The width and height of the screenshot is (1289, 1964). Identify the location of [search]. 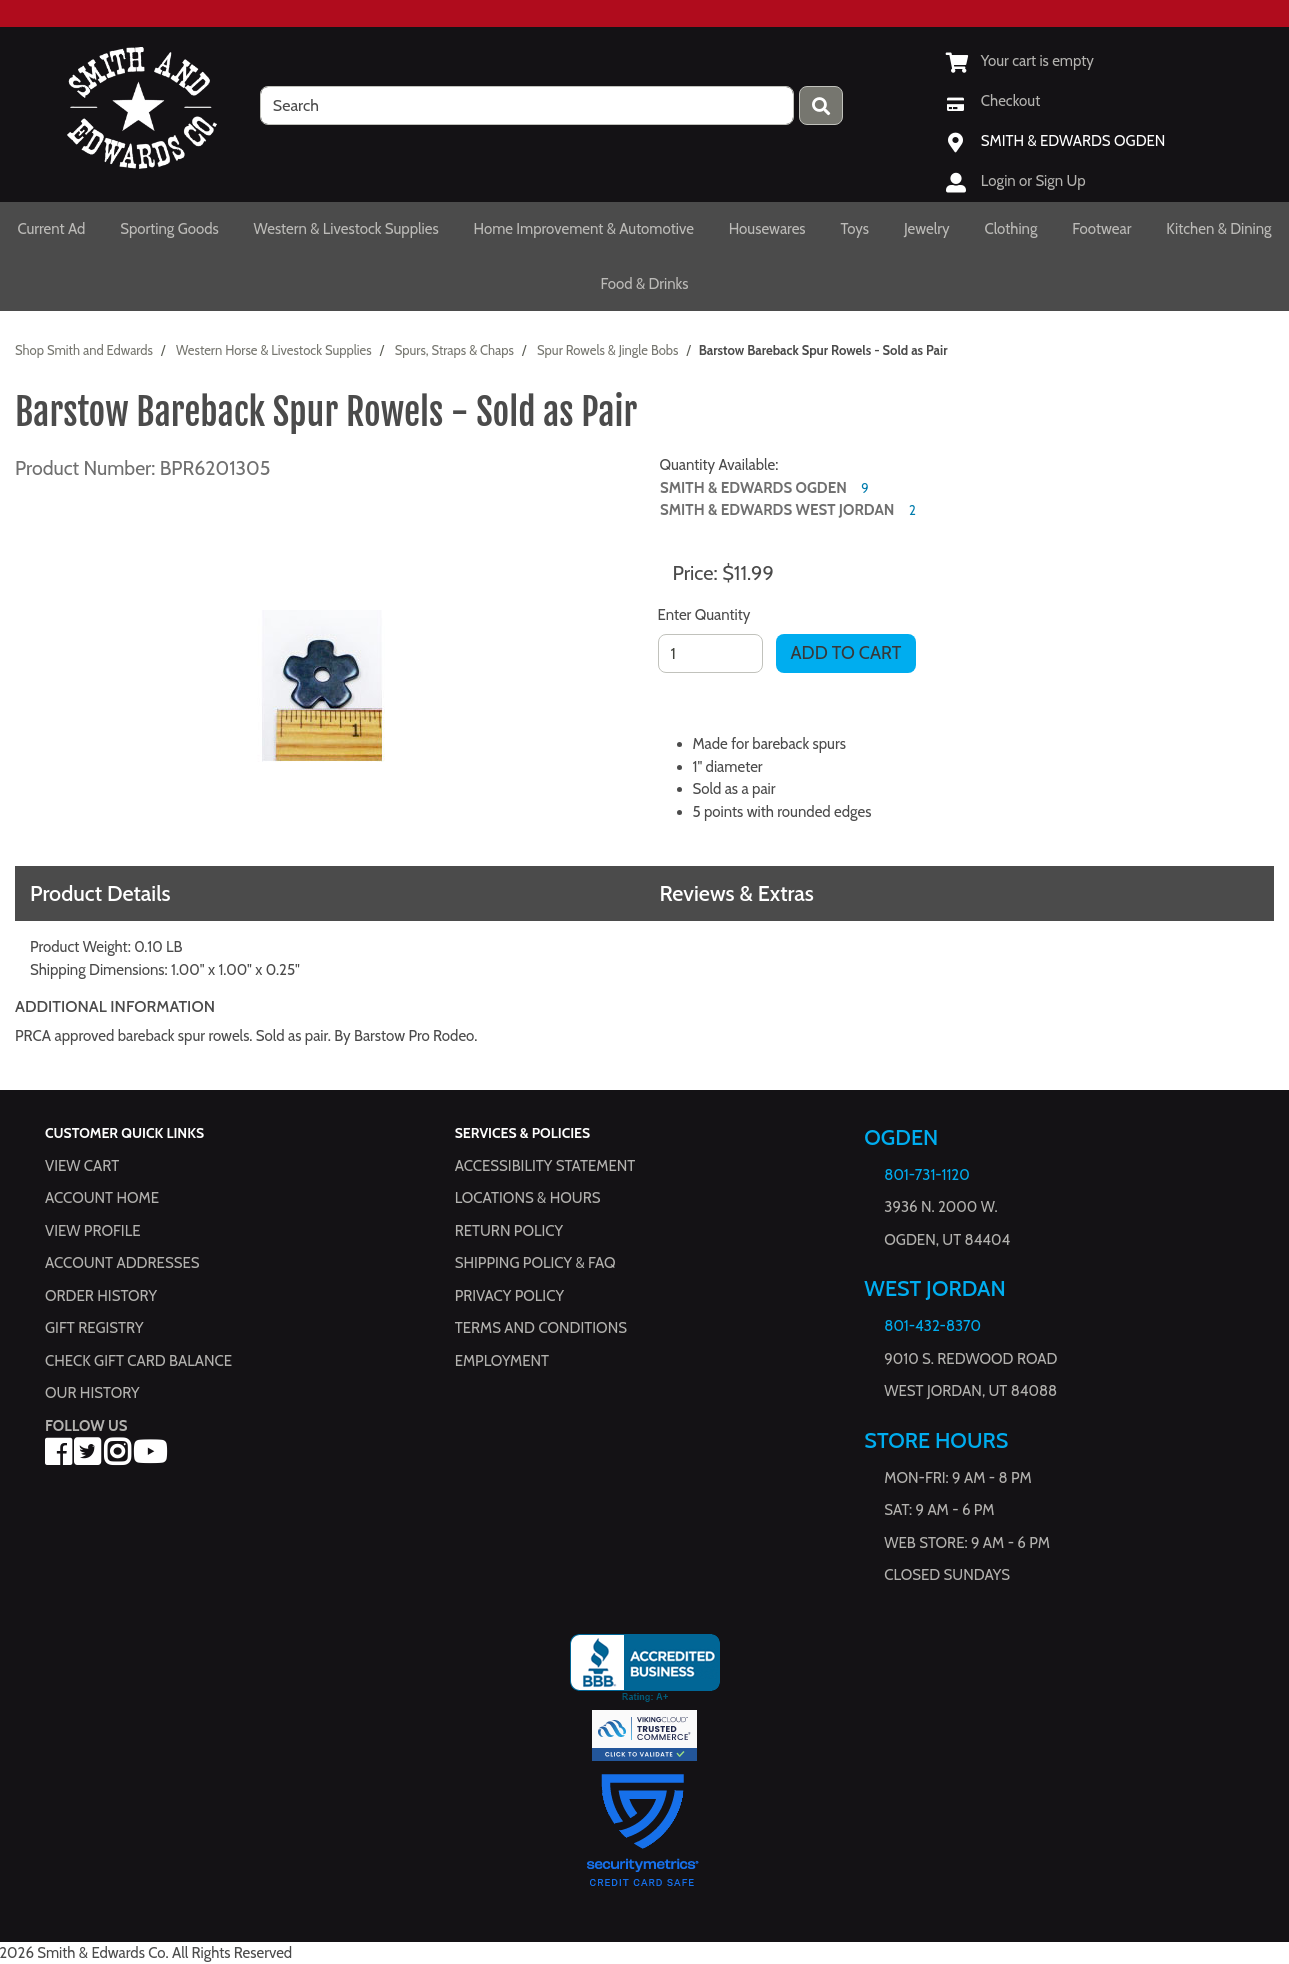
(527, 105).